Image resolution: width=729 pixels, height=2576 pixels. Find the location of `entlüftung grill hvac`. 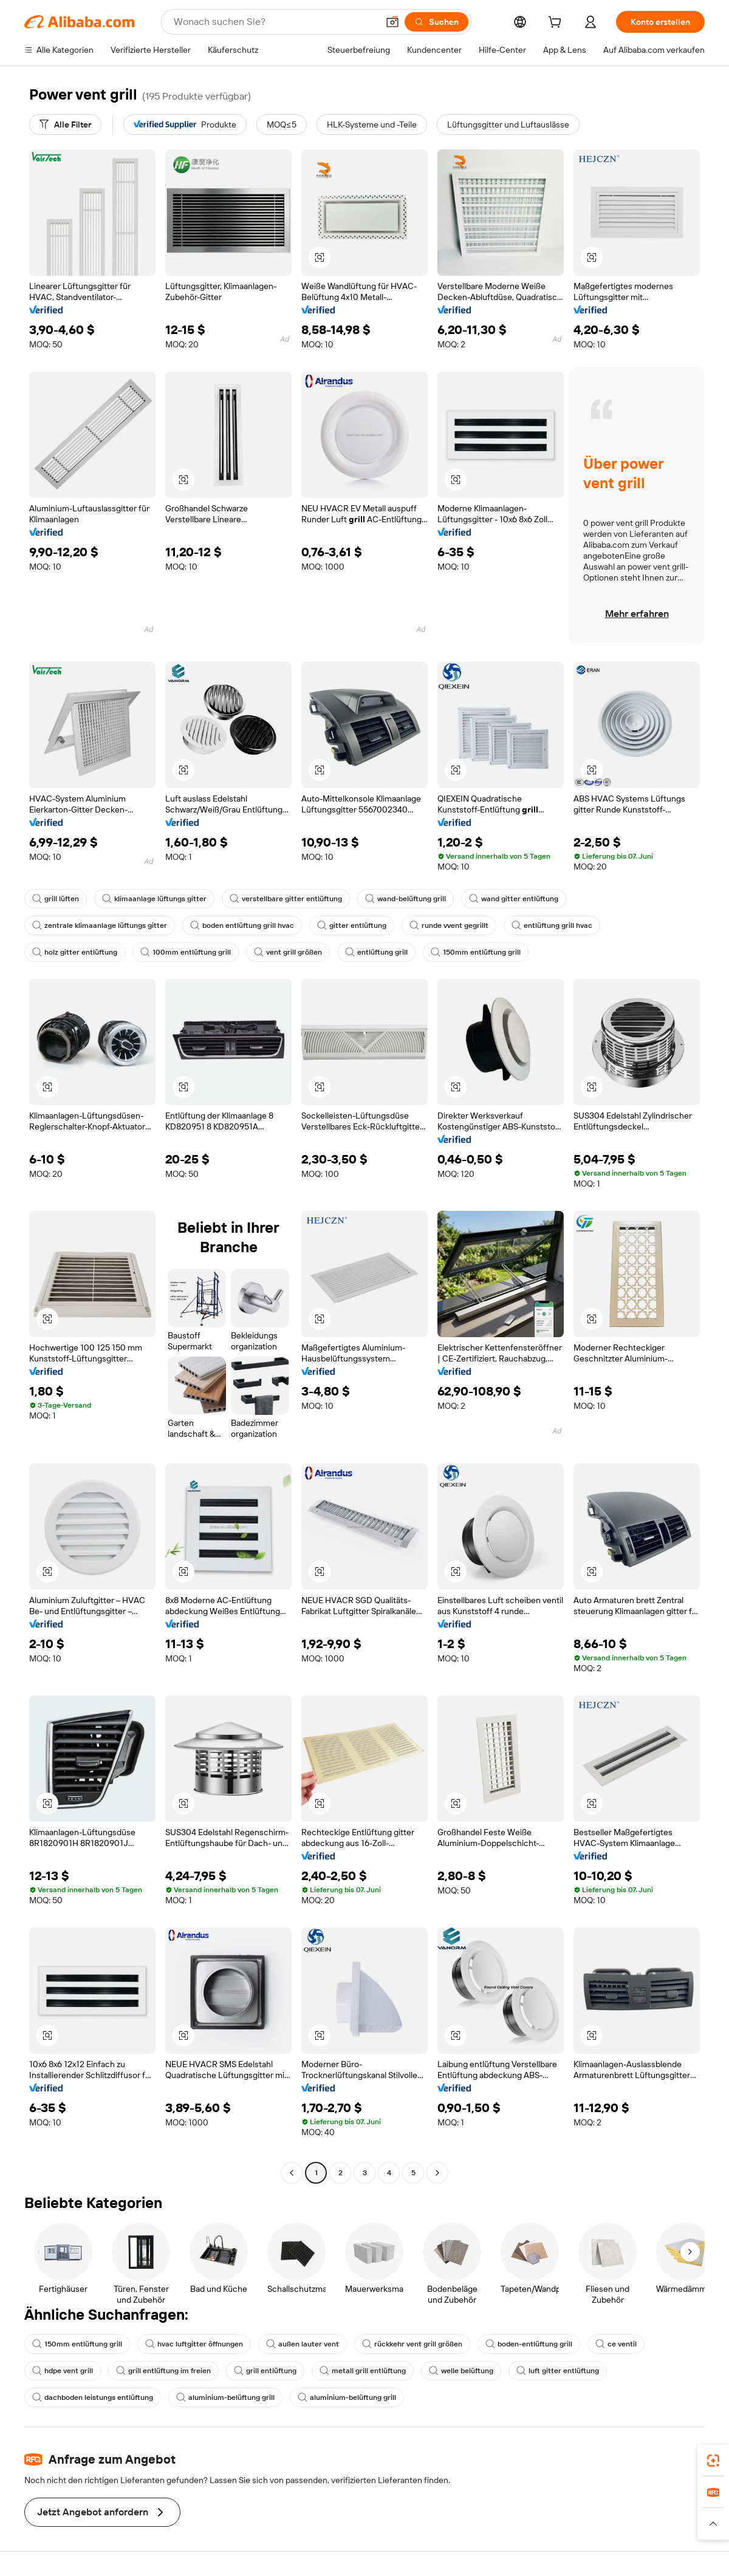

entlüftung grill hvac is located at coordinates (552, 925).